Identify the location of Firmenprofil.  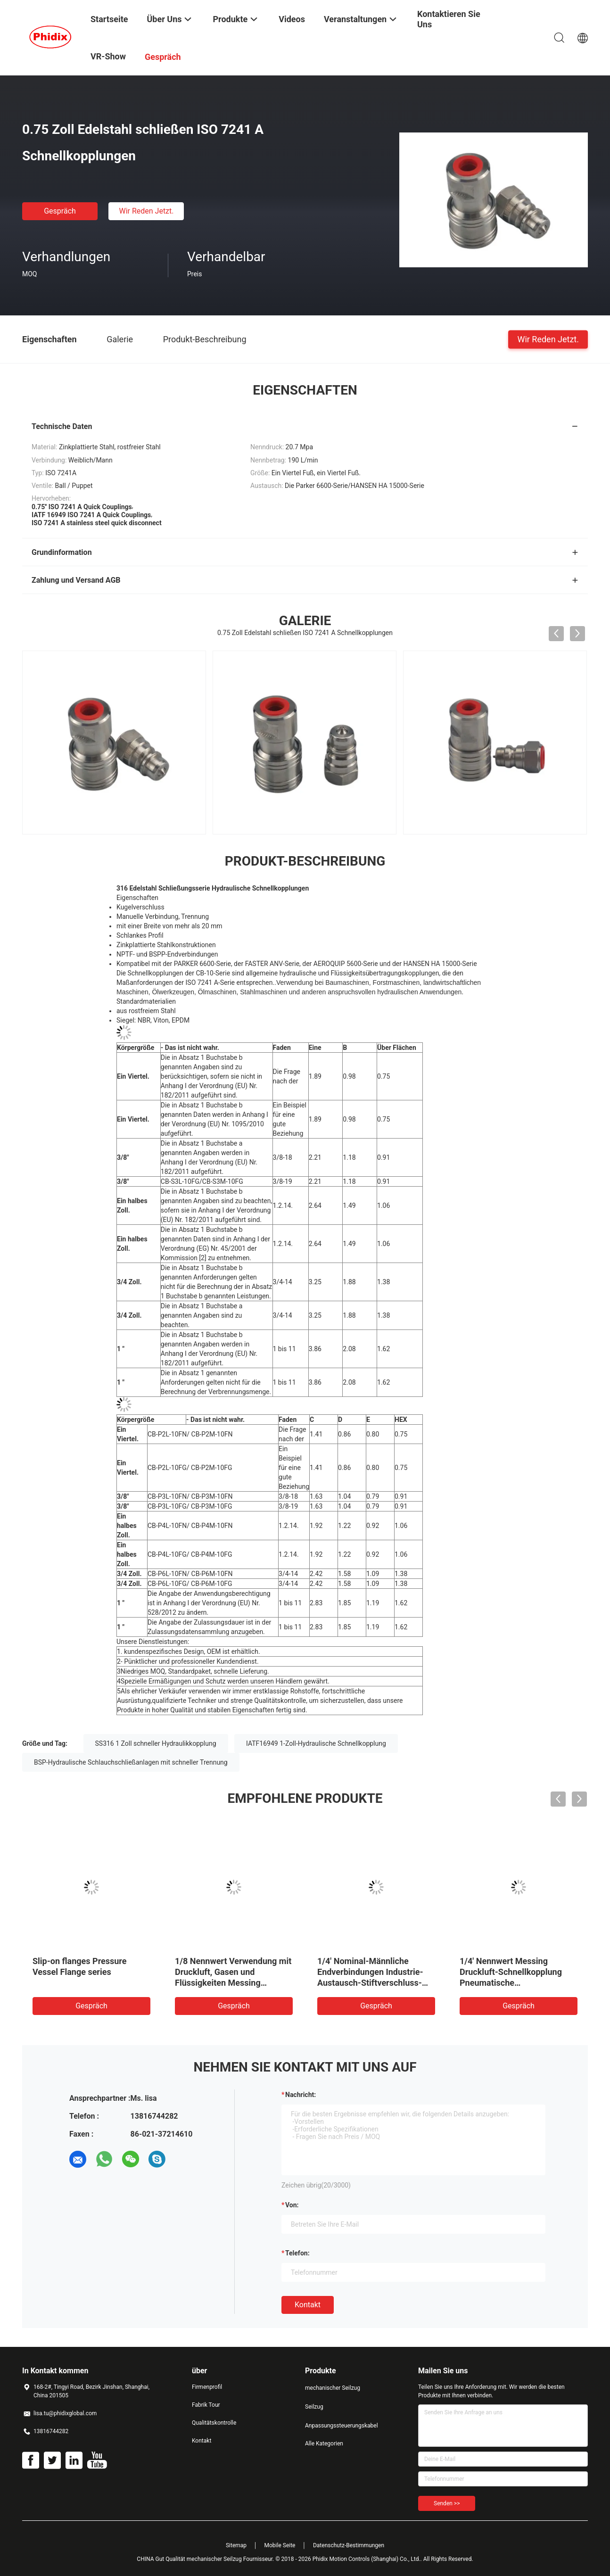
(207, 2387).